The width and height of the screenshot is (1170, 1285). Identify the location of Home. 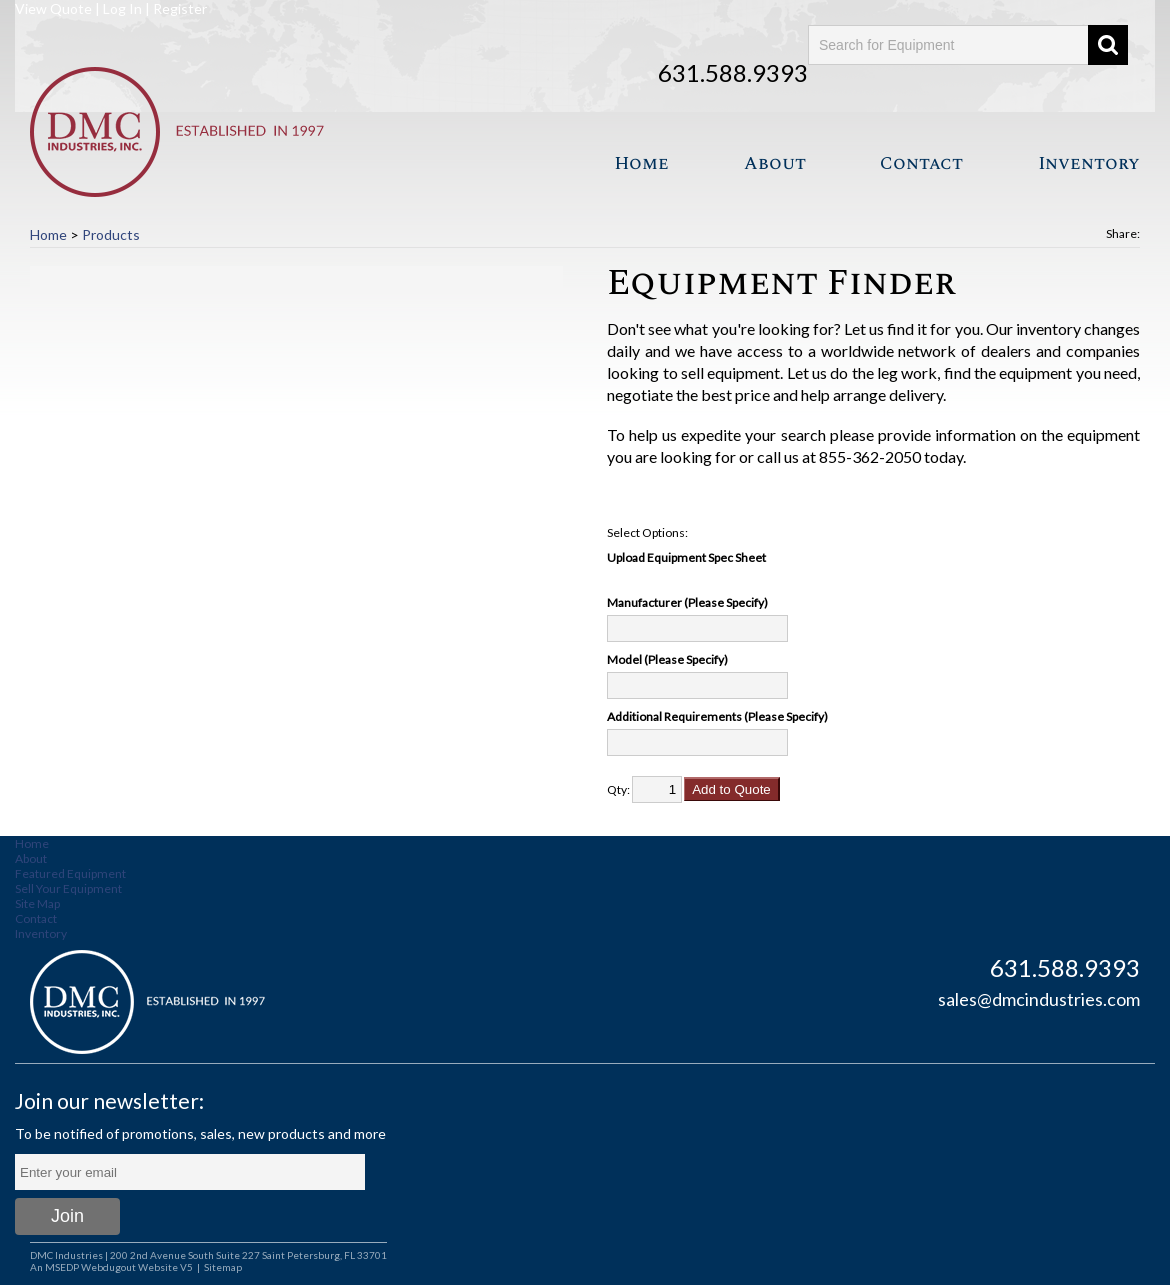
(641, 163).